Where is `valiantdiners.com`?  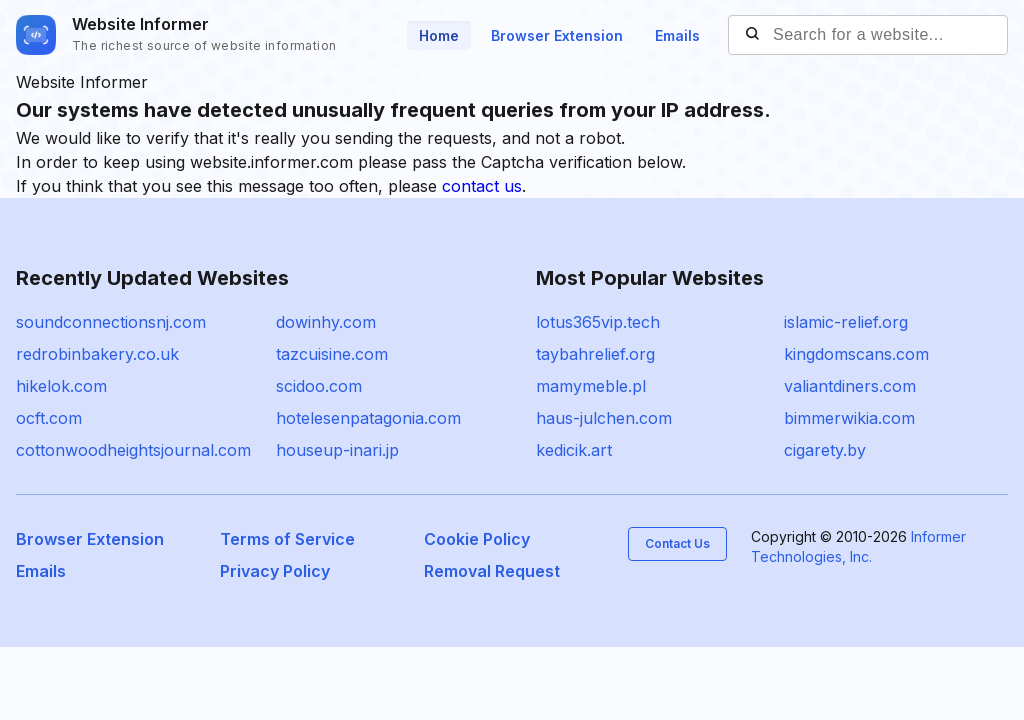
valiantdiners.com is located at coordinates (850, 386).